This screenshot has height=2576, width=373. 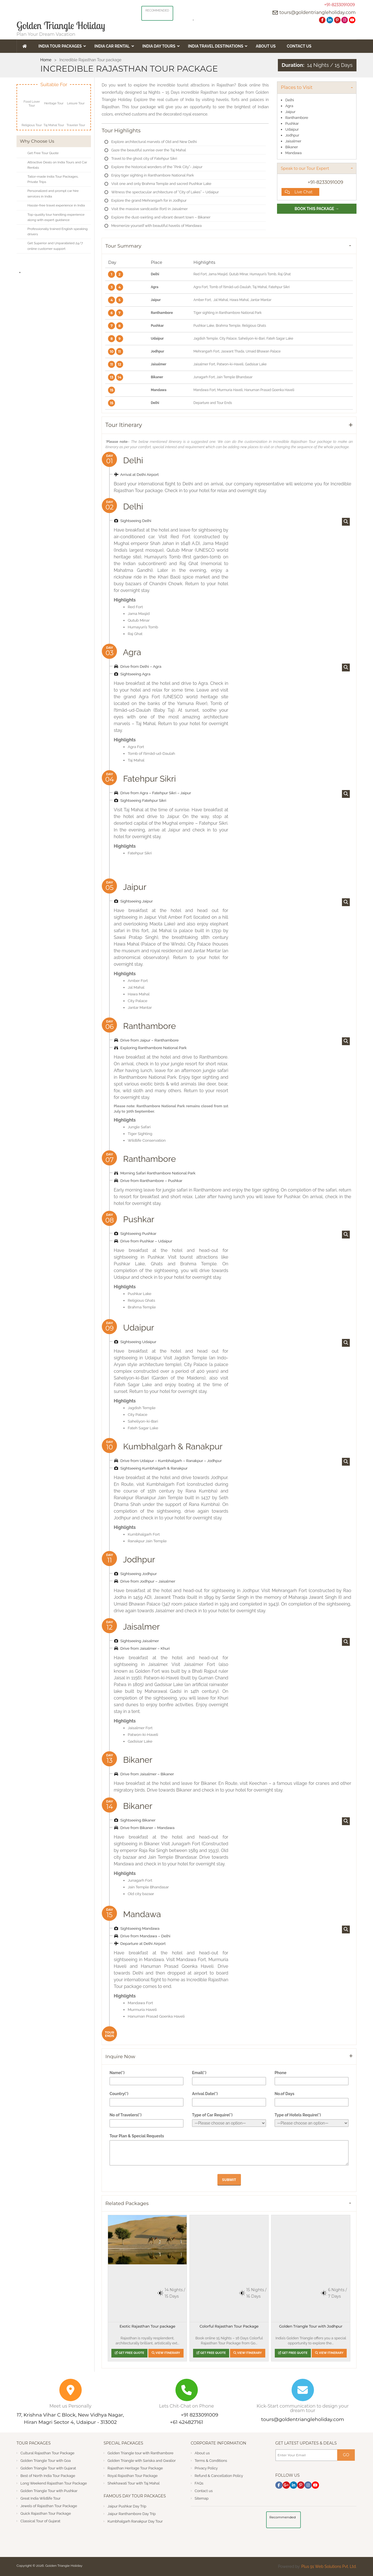 I want to click on Jaipur Ranthambore Day Trip, so click(x=131, y=2514).